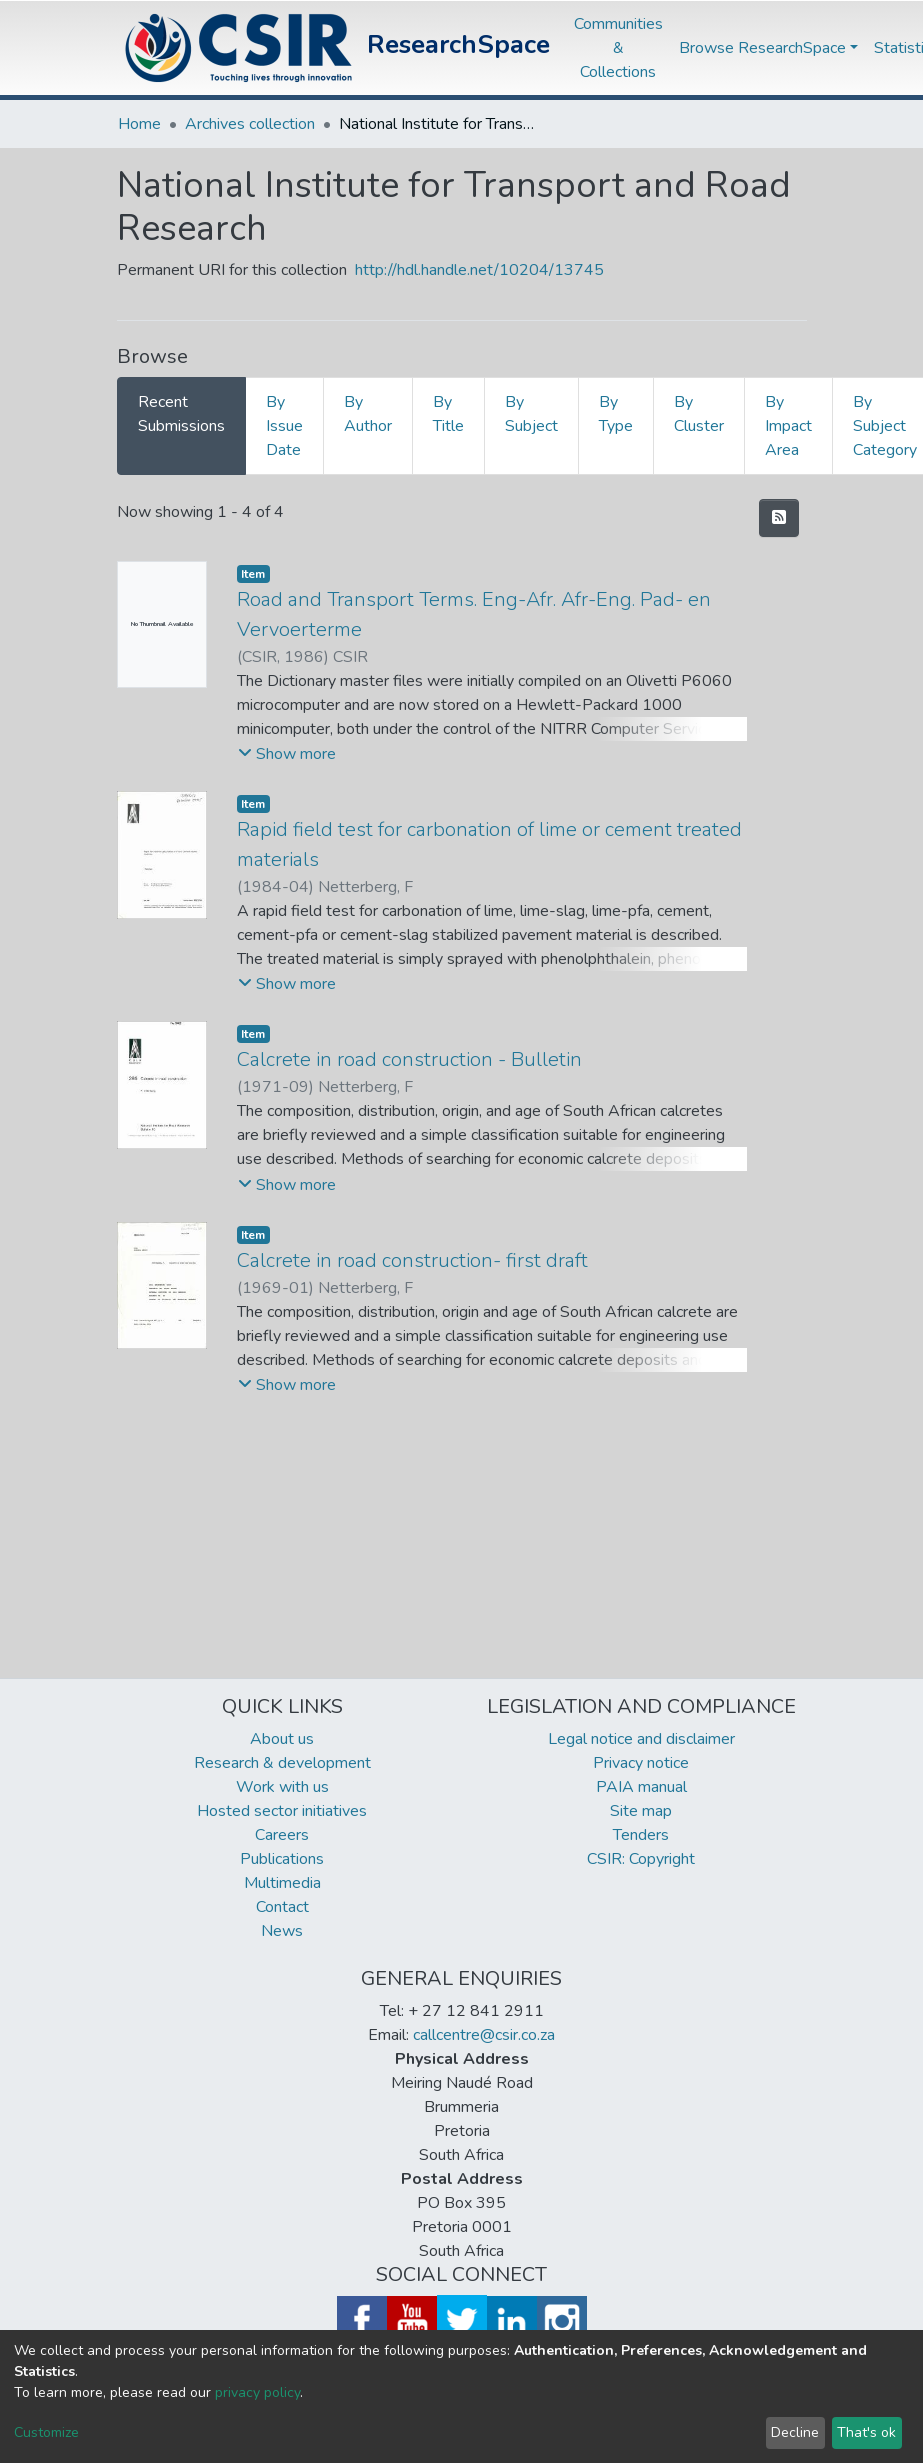 This screenshot has width=923, height=2463. What do you see at coordinates (779, 518) in the screenshot?
I see `[Syndication feed]` at bounding box center [779, 518].